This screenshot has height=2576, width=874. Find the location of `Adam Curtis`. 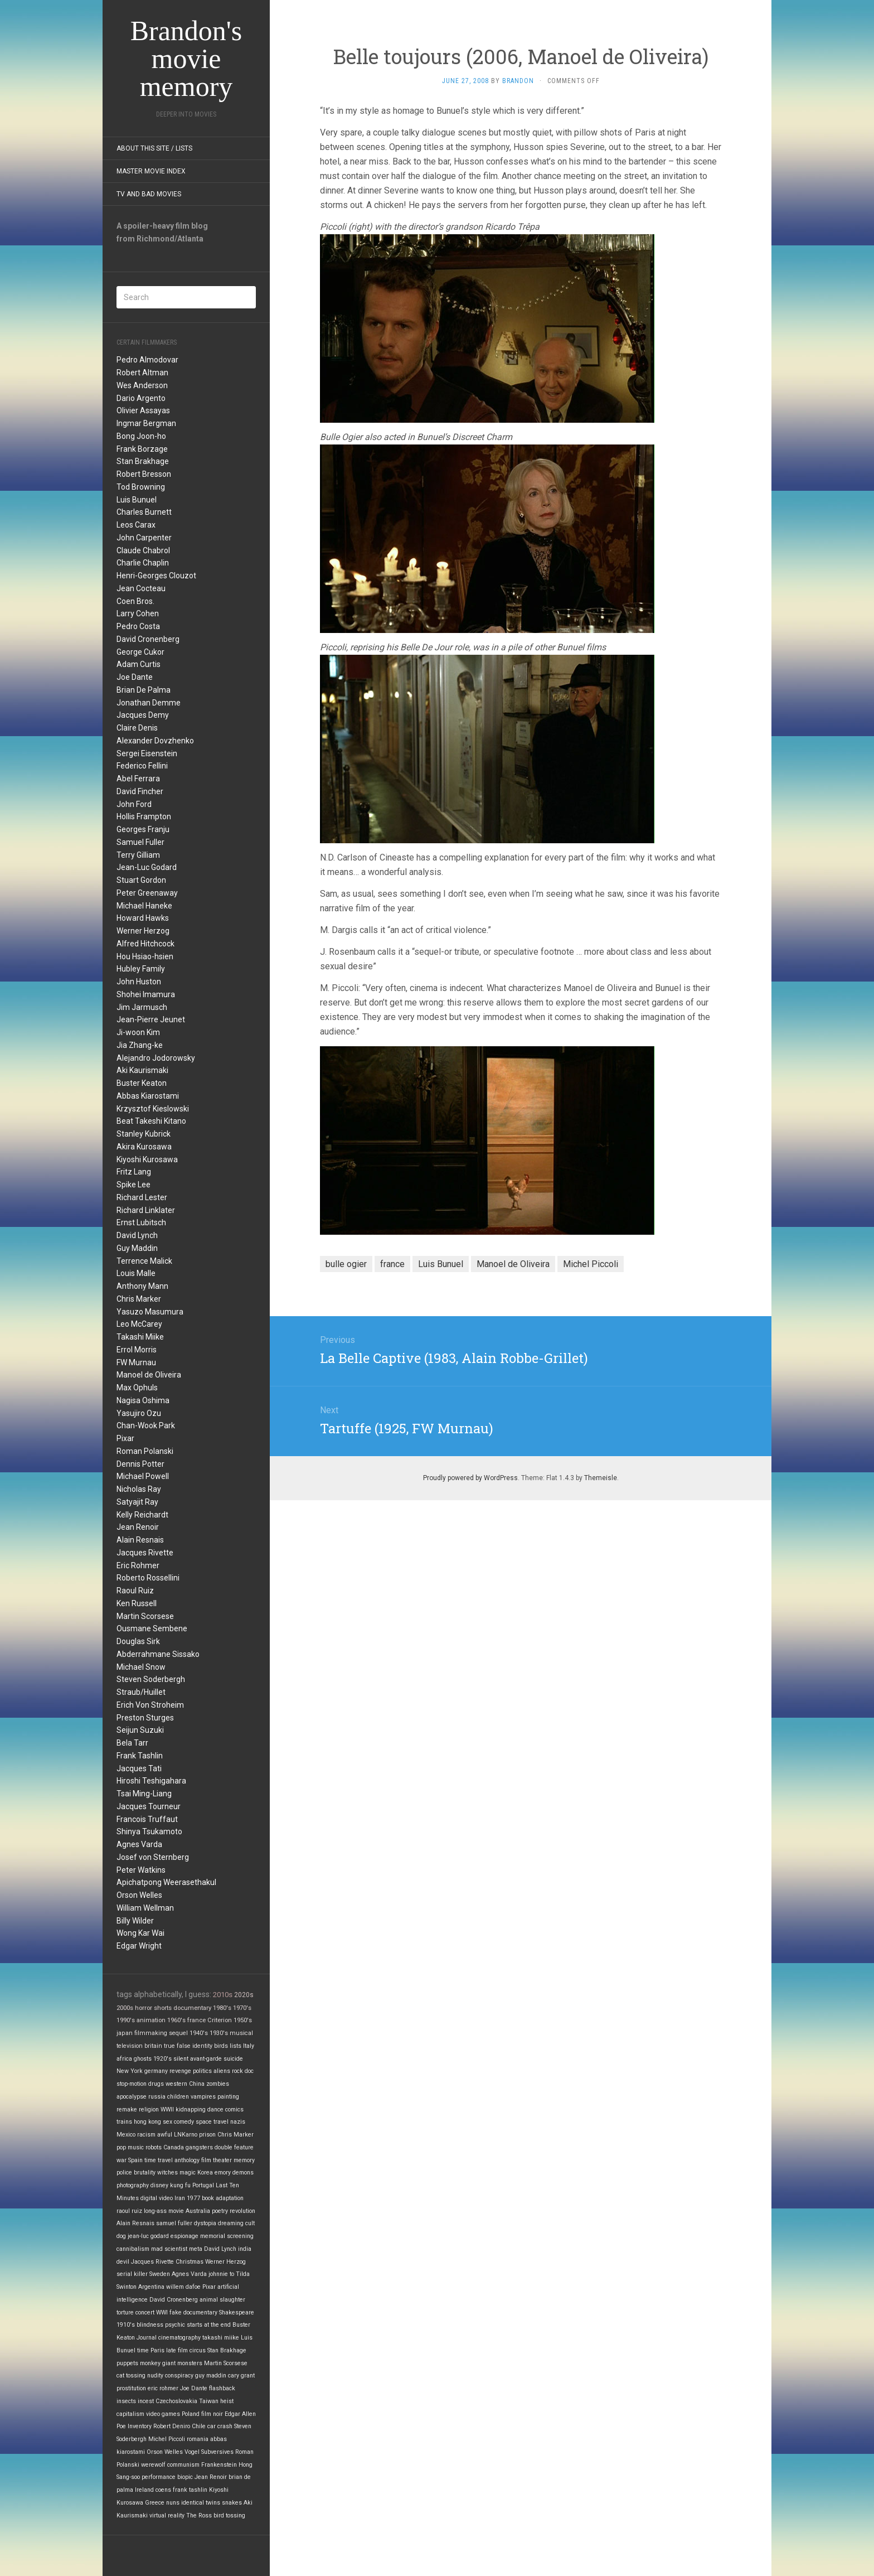

Adam Curtis is located at coordinates (138, 664).